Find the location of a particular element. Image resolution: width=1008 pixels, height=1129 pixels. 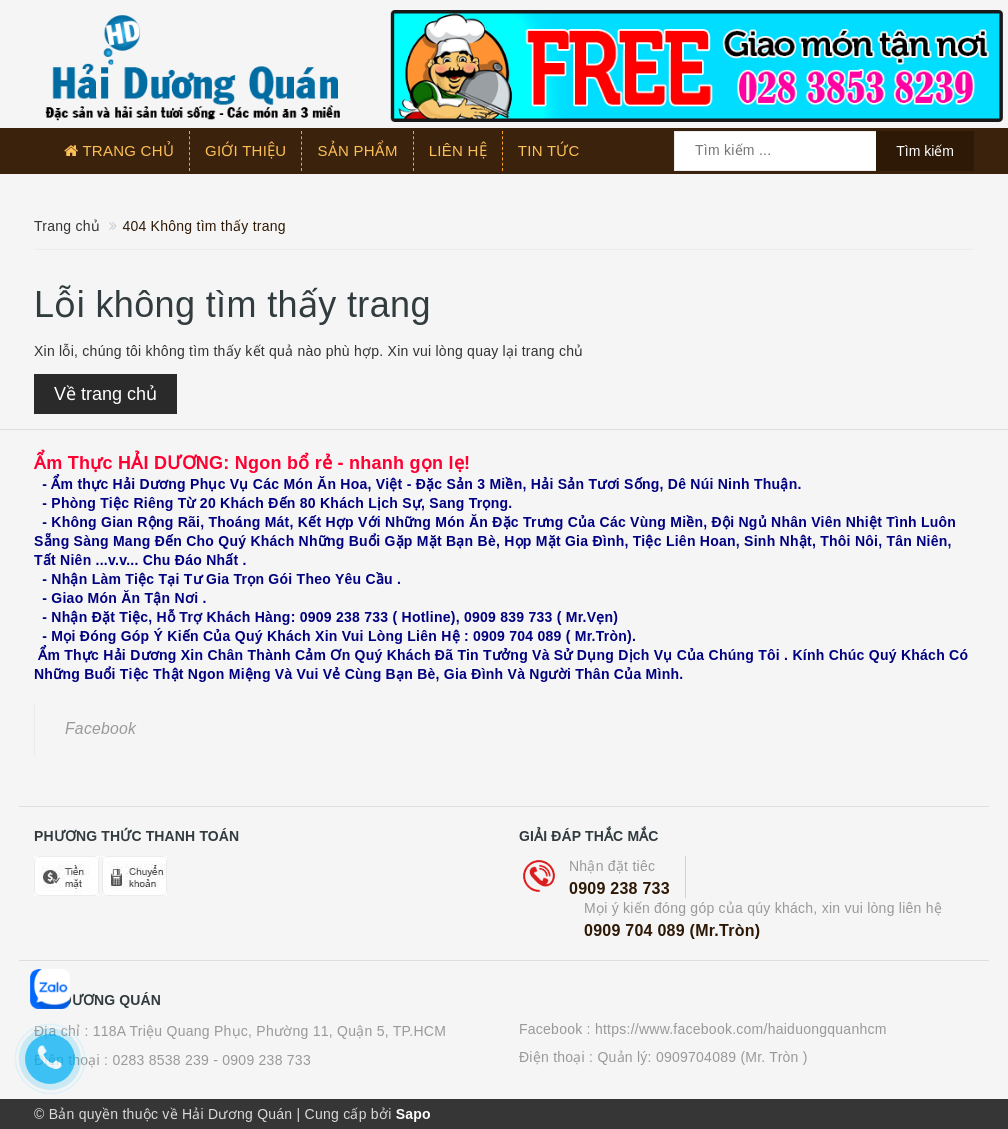

0283 8538 239 is located at coordinates (160, 1060).